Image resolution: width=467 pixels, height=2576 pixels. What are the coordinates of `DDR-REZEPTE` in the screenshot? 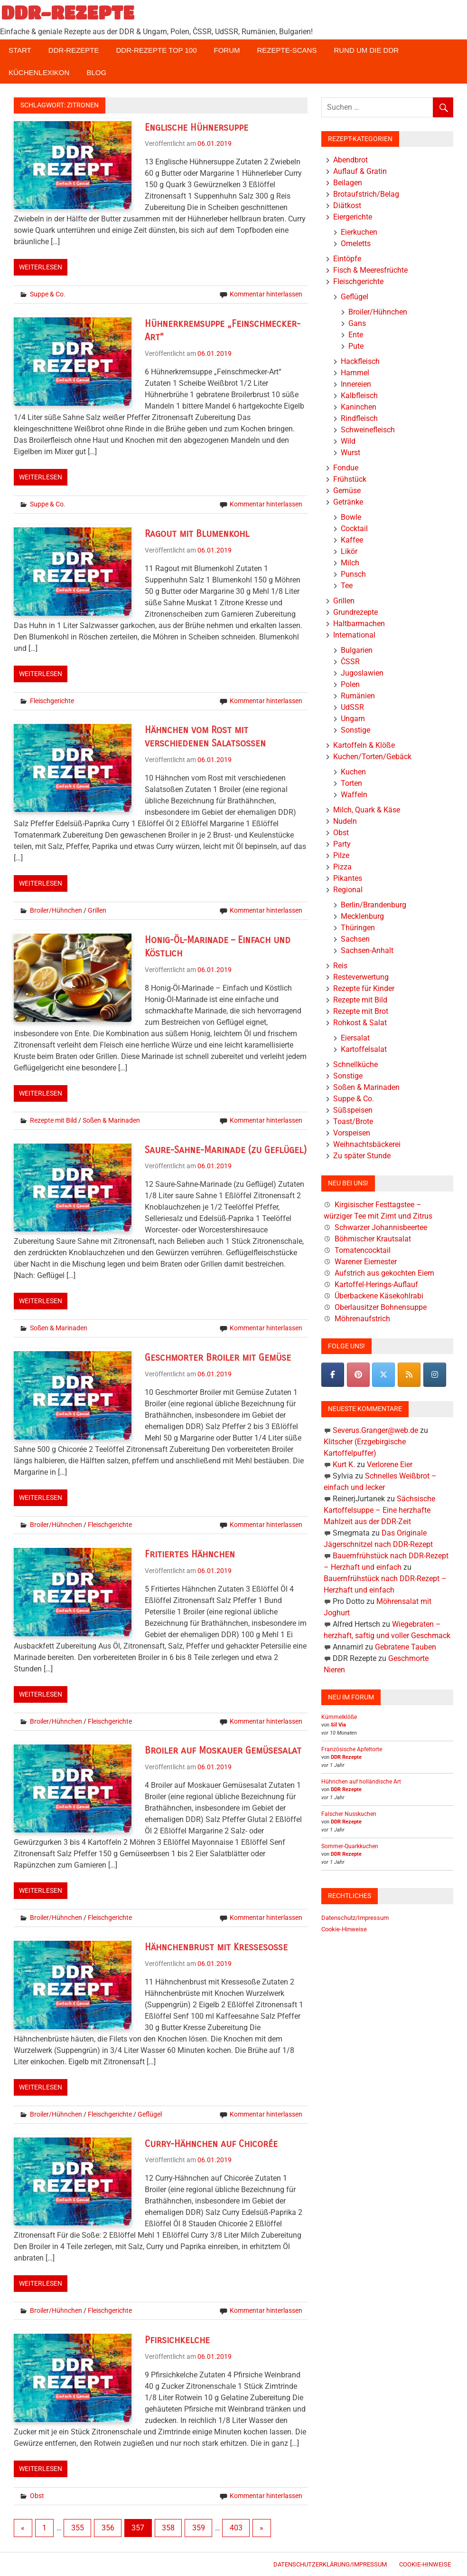 It's located at (67, 12).